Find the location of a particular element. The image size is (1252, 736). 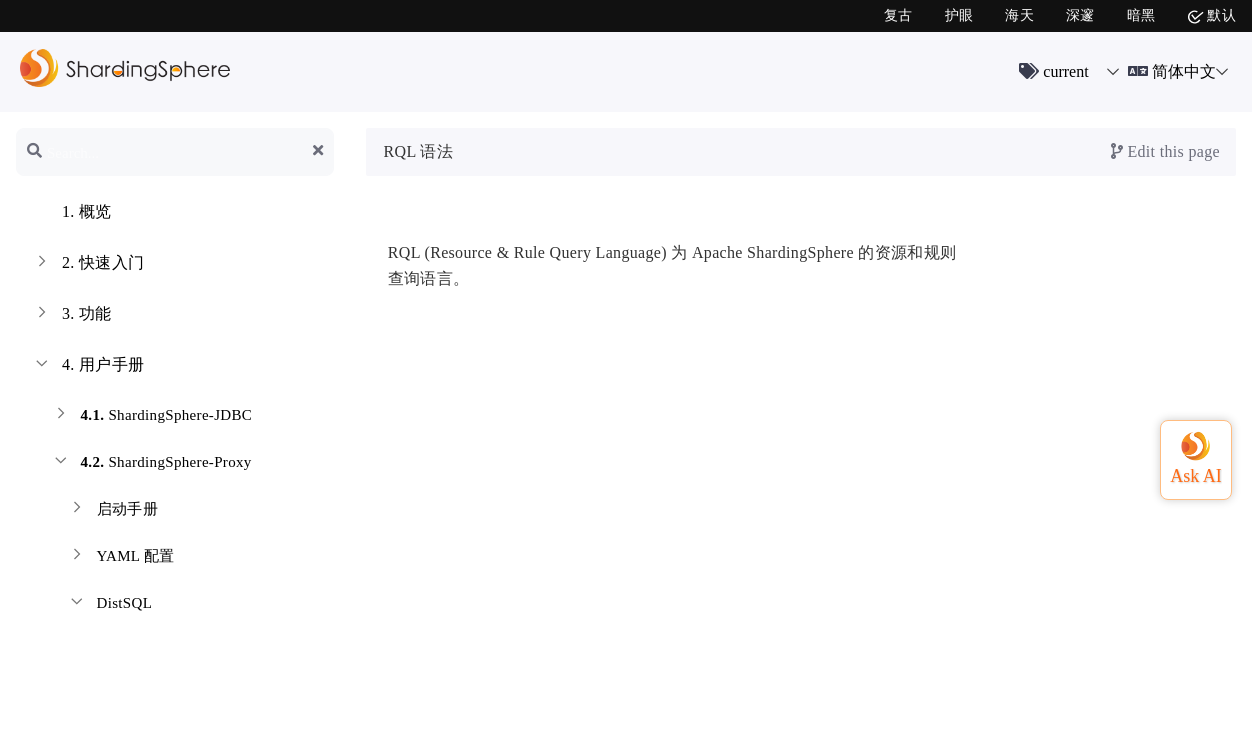

ShardingSphere-Proxy is located at coordinates (151, 464).